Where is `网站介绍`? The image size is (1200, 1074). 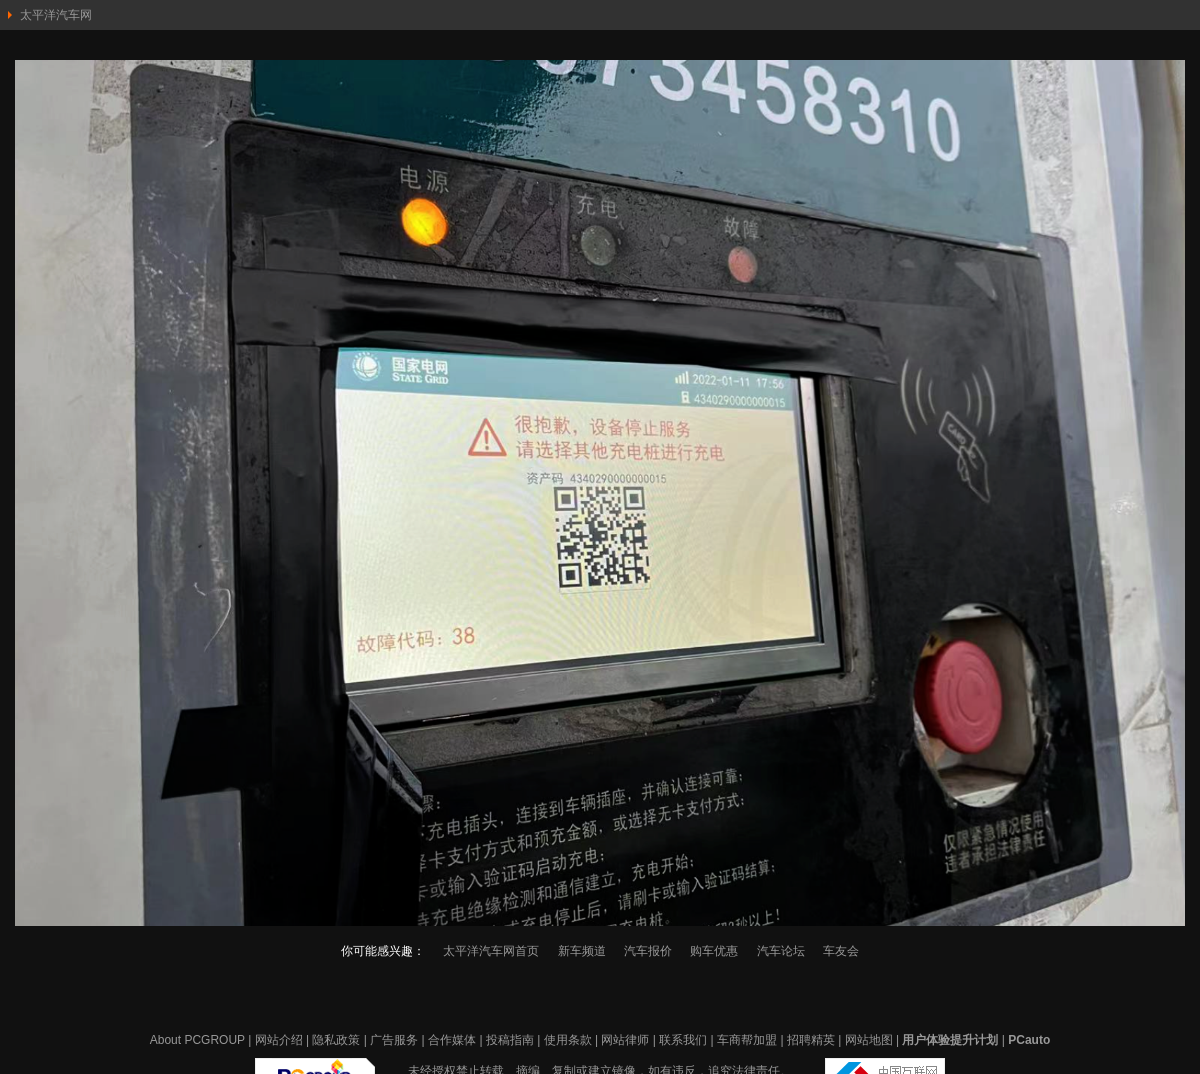 网站介绍 is located at coordinates (279, 1040).